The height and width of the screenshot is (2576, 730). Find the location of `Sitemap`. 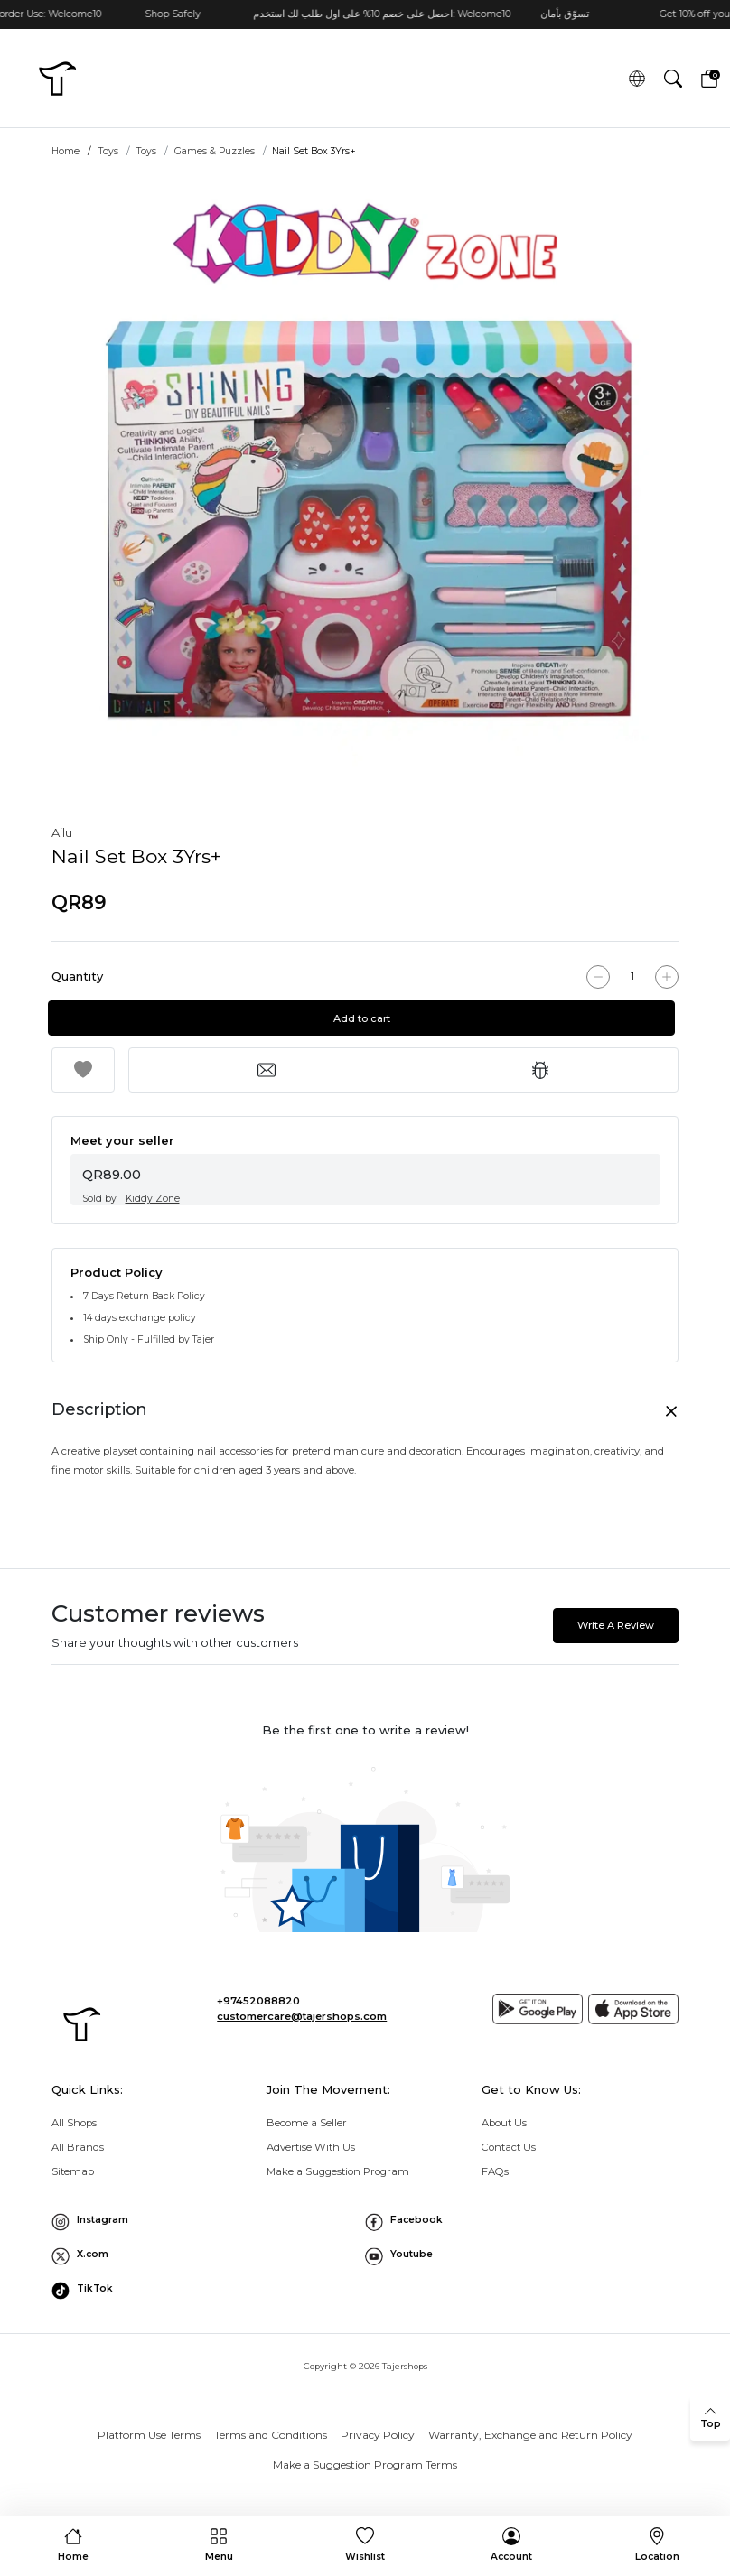

Sitemap is located at coordinates (72, 2171).